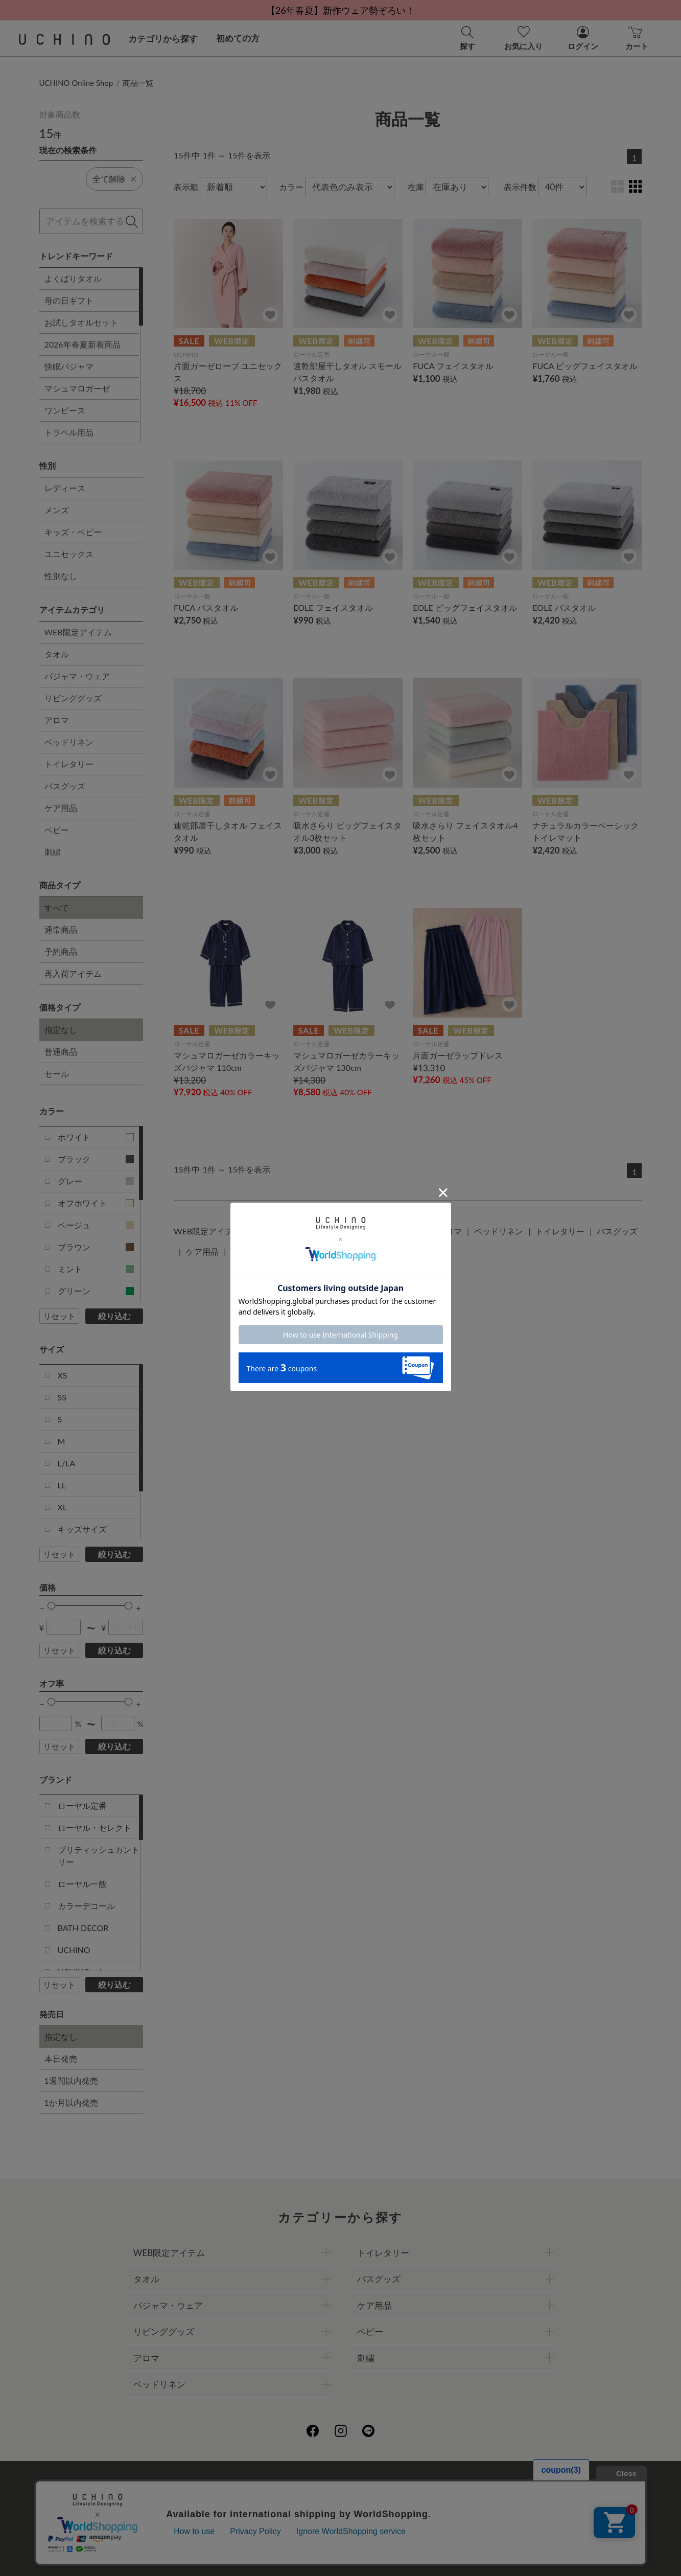 The height and width of the screenshot is (2576, 681). Describe the element at coordinates (56, 510) in the screenshot. I see `メンズ` at that location.